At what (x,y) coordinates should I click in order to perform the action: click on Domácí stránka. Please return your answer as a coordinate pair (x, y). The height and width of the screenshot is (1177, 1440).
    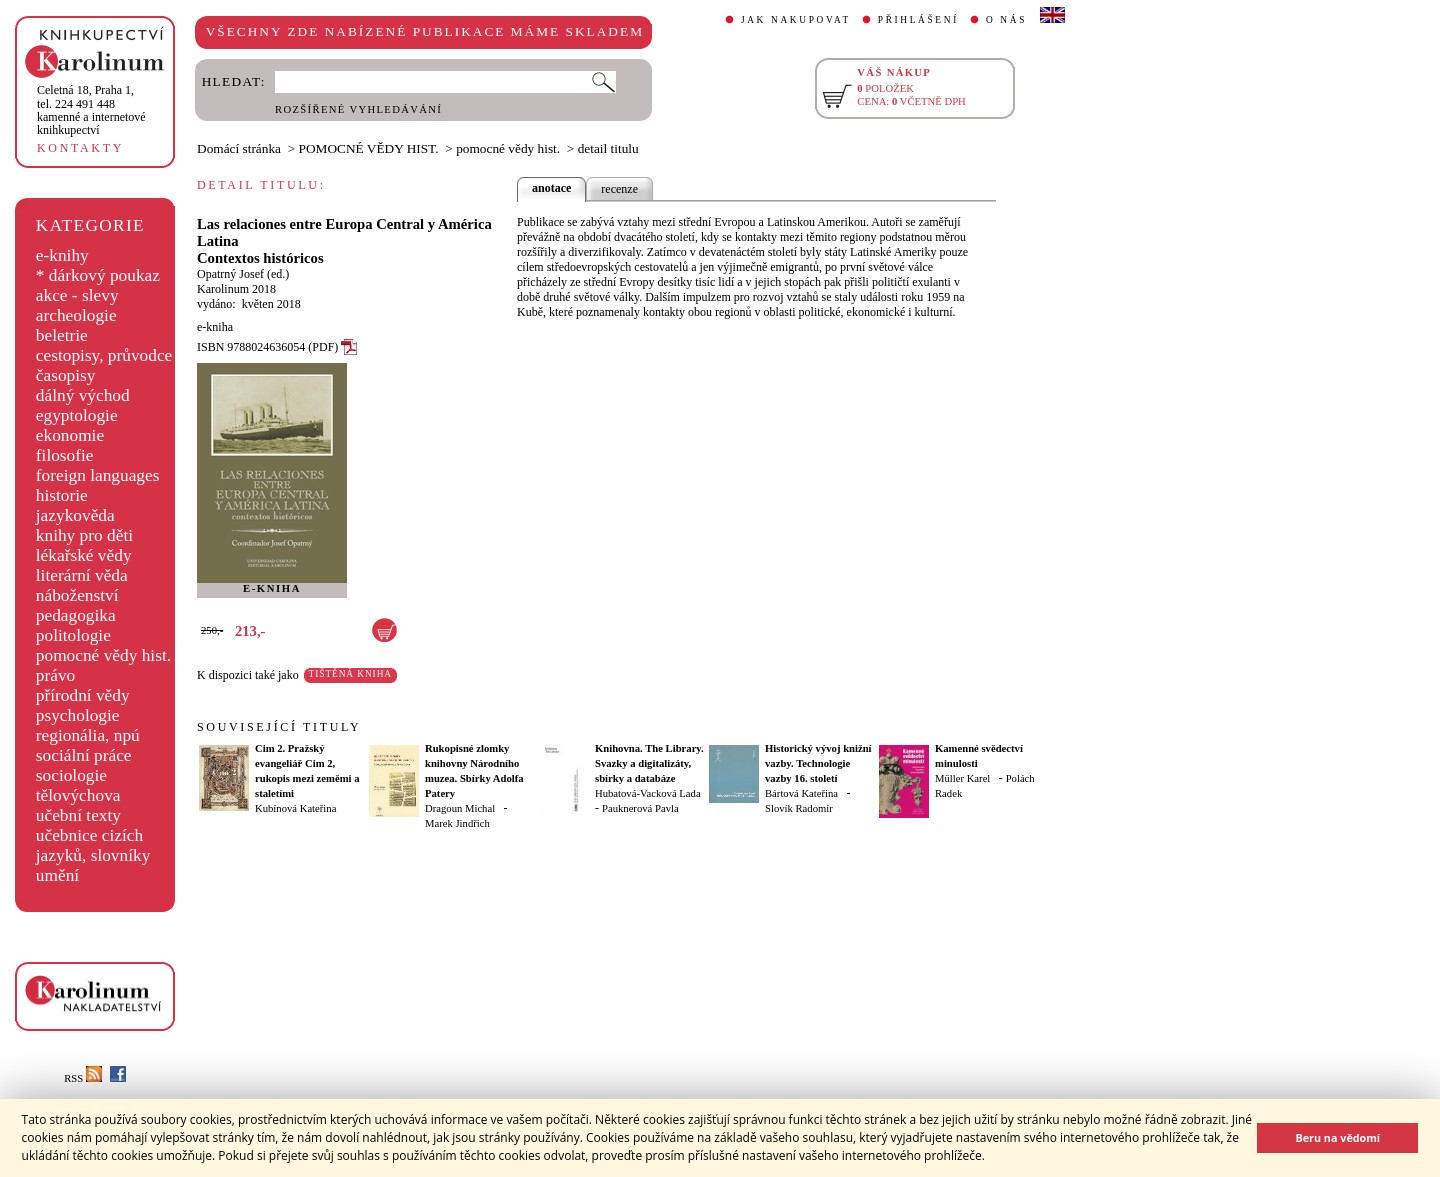
    Looking at the image, I should click on (239, 148).